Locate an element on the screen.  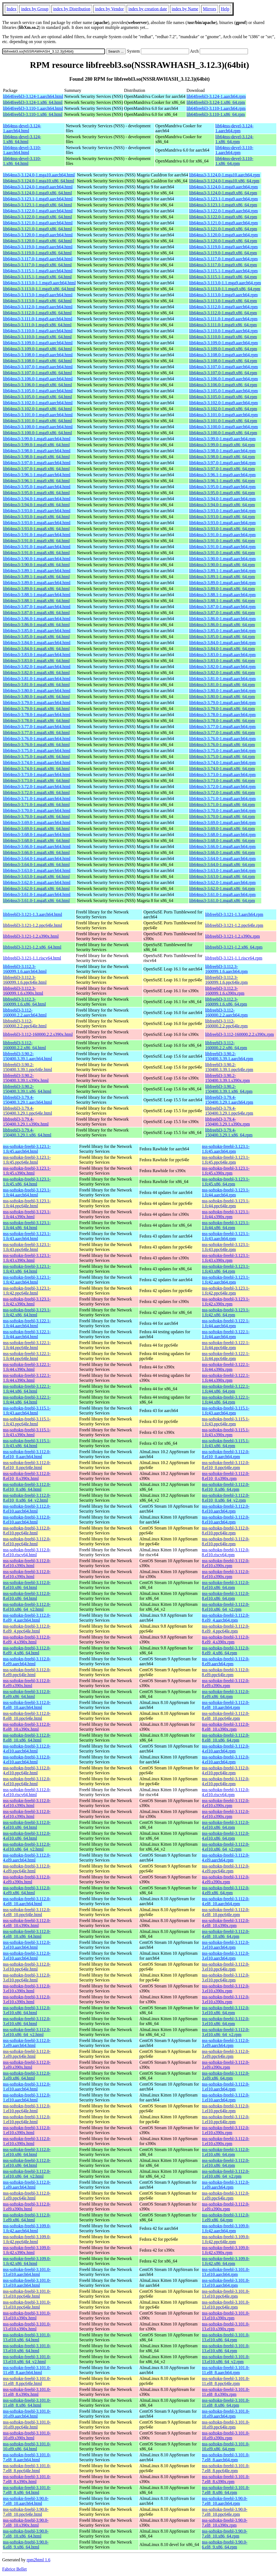
lib64nss3-3.74.0-1.mga8.x86_64.html is located at coordinates (36, 768).